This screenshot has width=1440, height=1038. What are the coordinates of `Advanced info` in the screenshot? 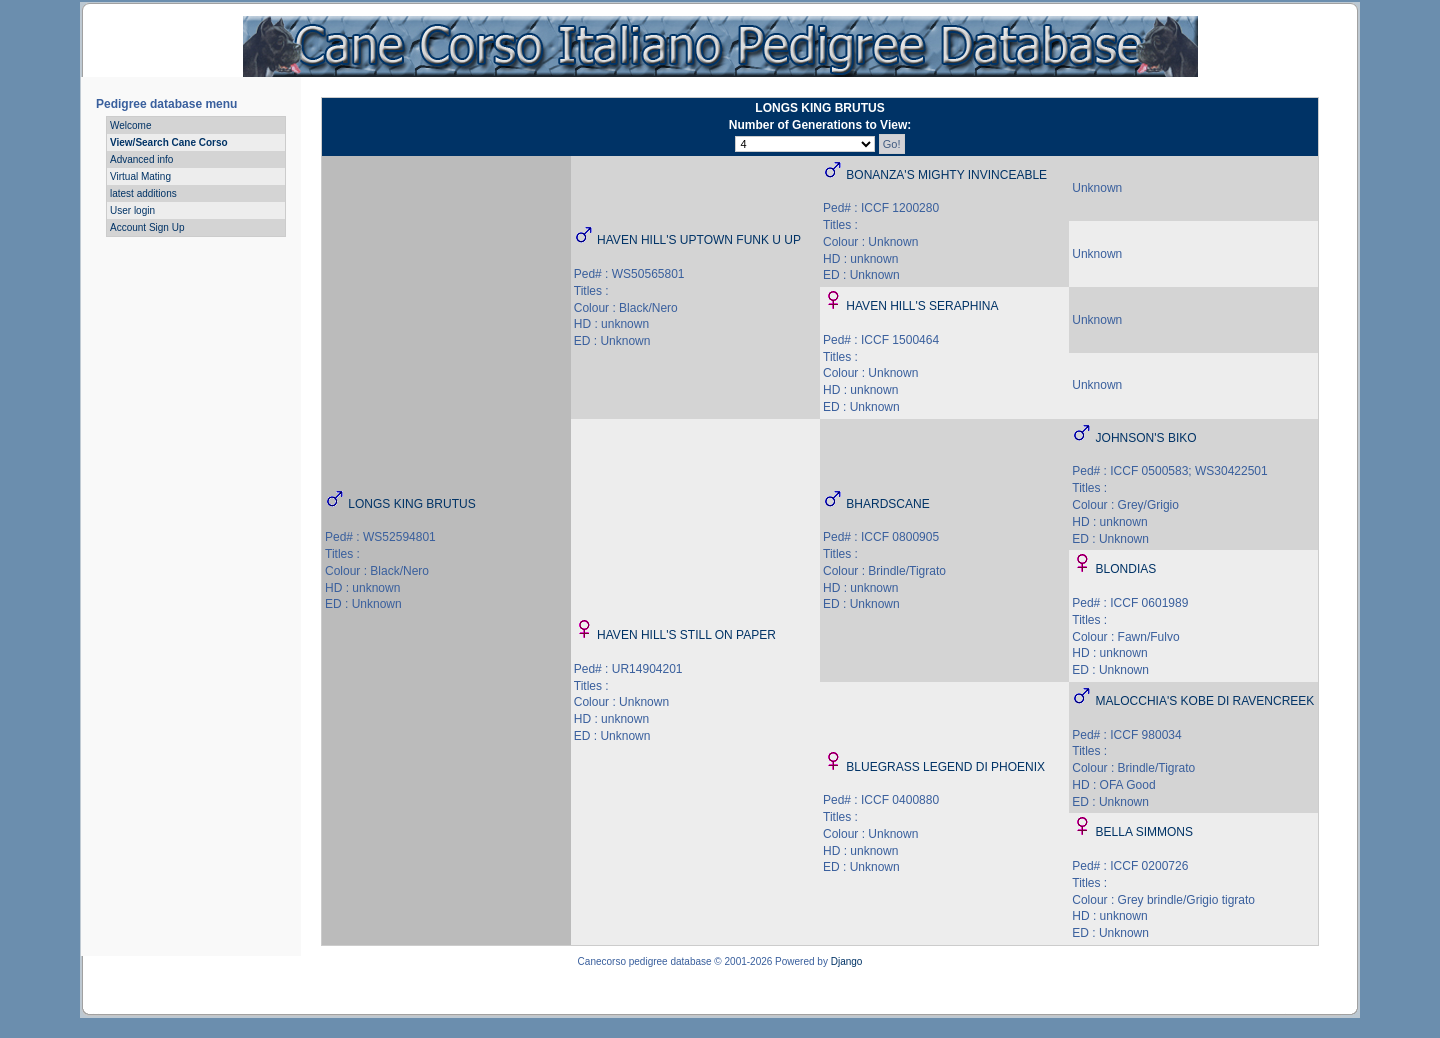 It's located at (141, 159).